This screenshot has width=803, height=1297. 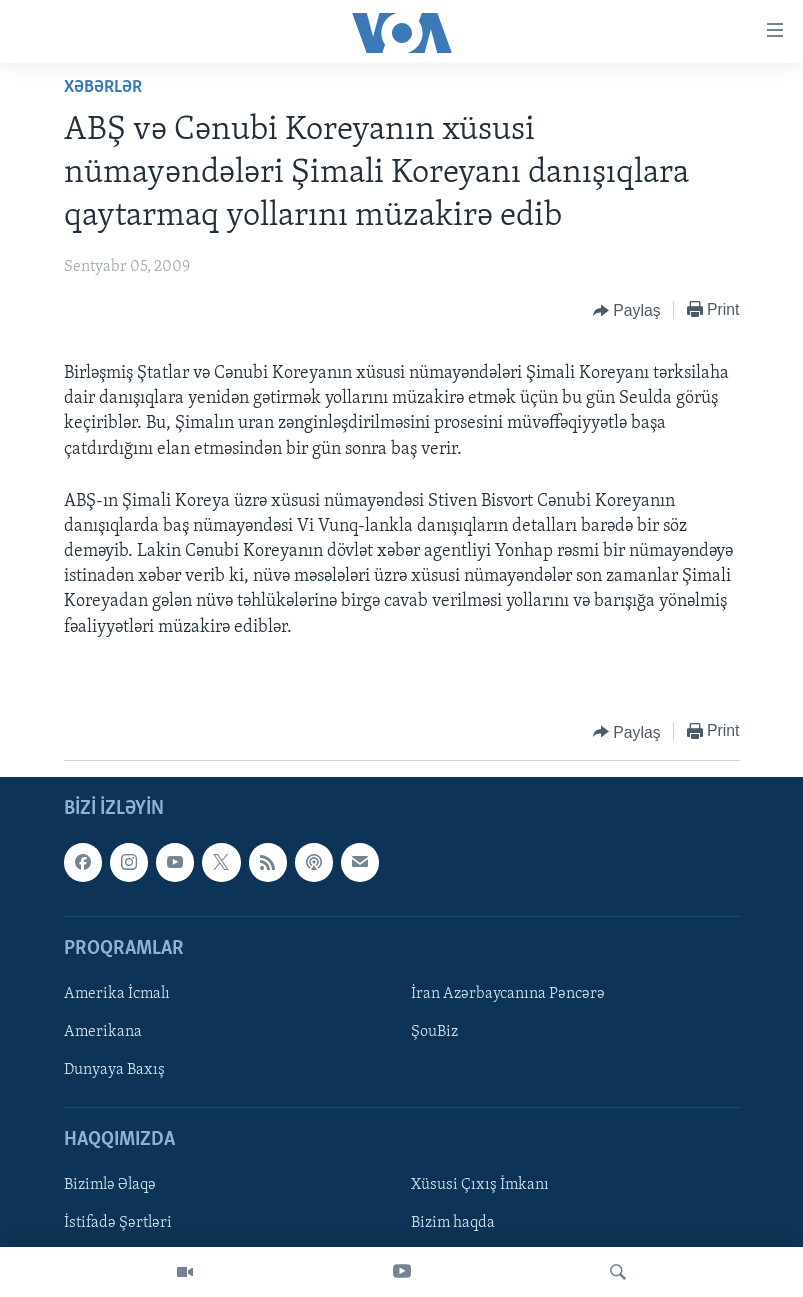 I want to click on Amerikana, so click(x=103, y=1032).